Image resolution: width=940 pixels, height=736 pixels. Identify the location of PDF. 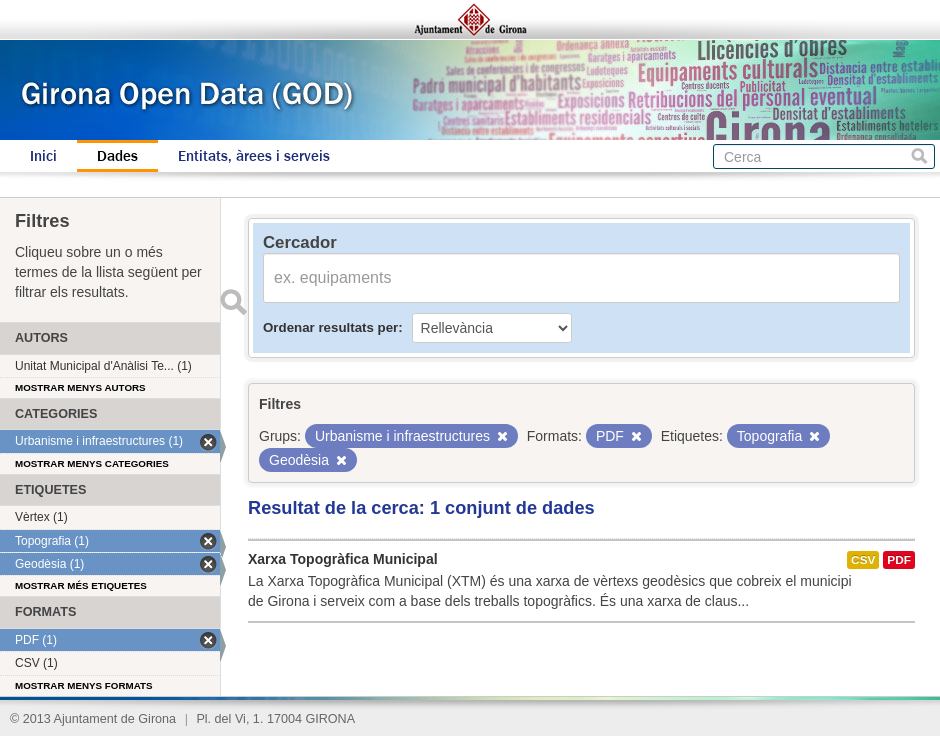
(899, 560).